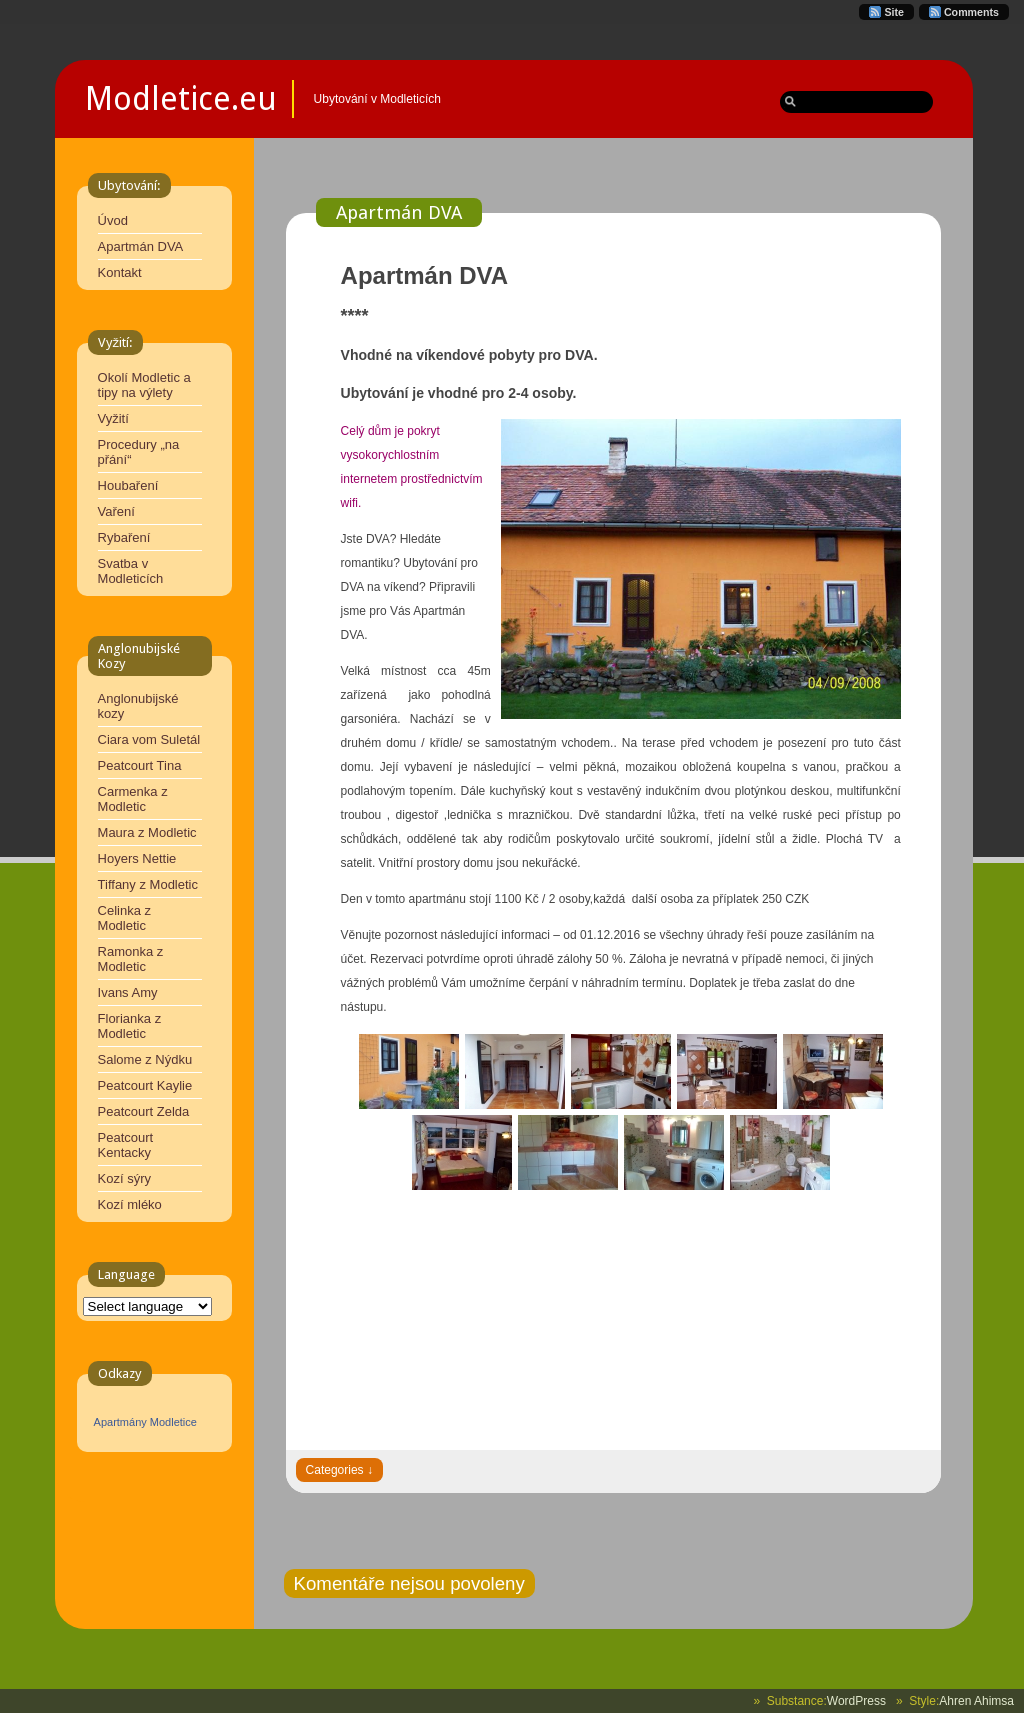 The height and width of the screenshot is (1713, 1024). What do you see at coordinates (116, 511) in the screenshot?
I see `Vaření` at bounding box center [116, 511].